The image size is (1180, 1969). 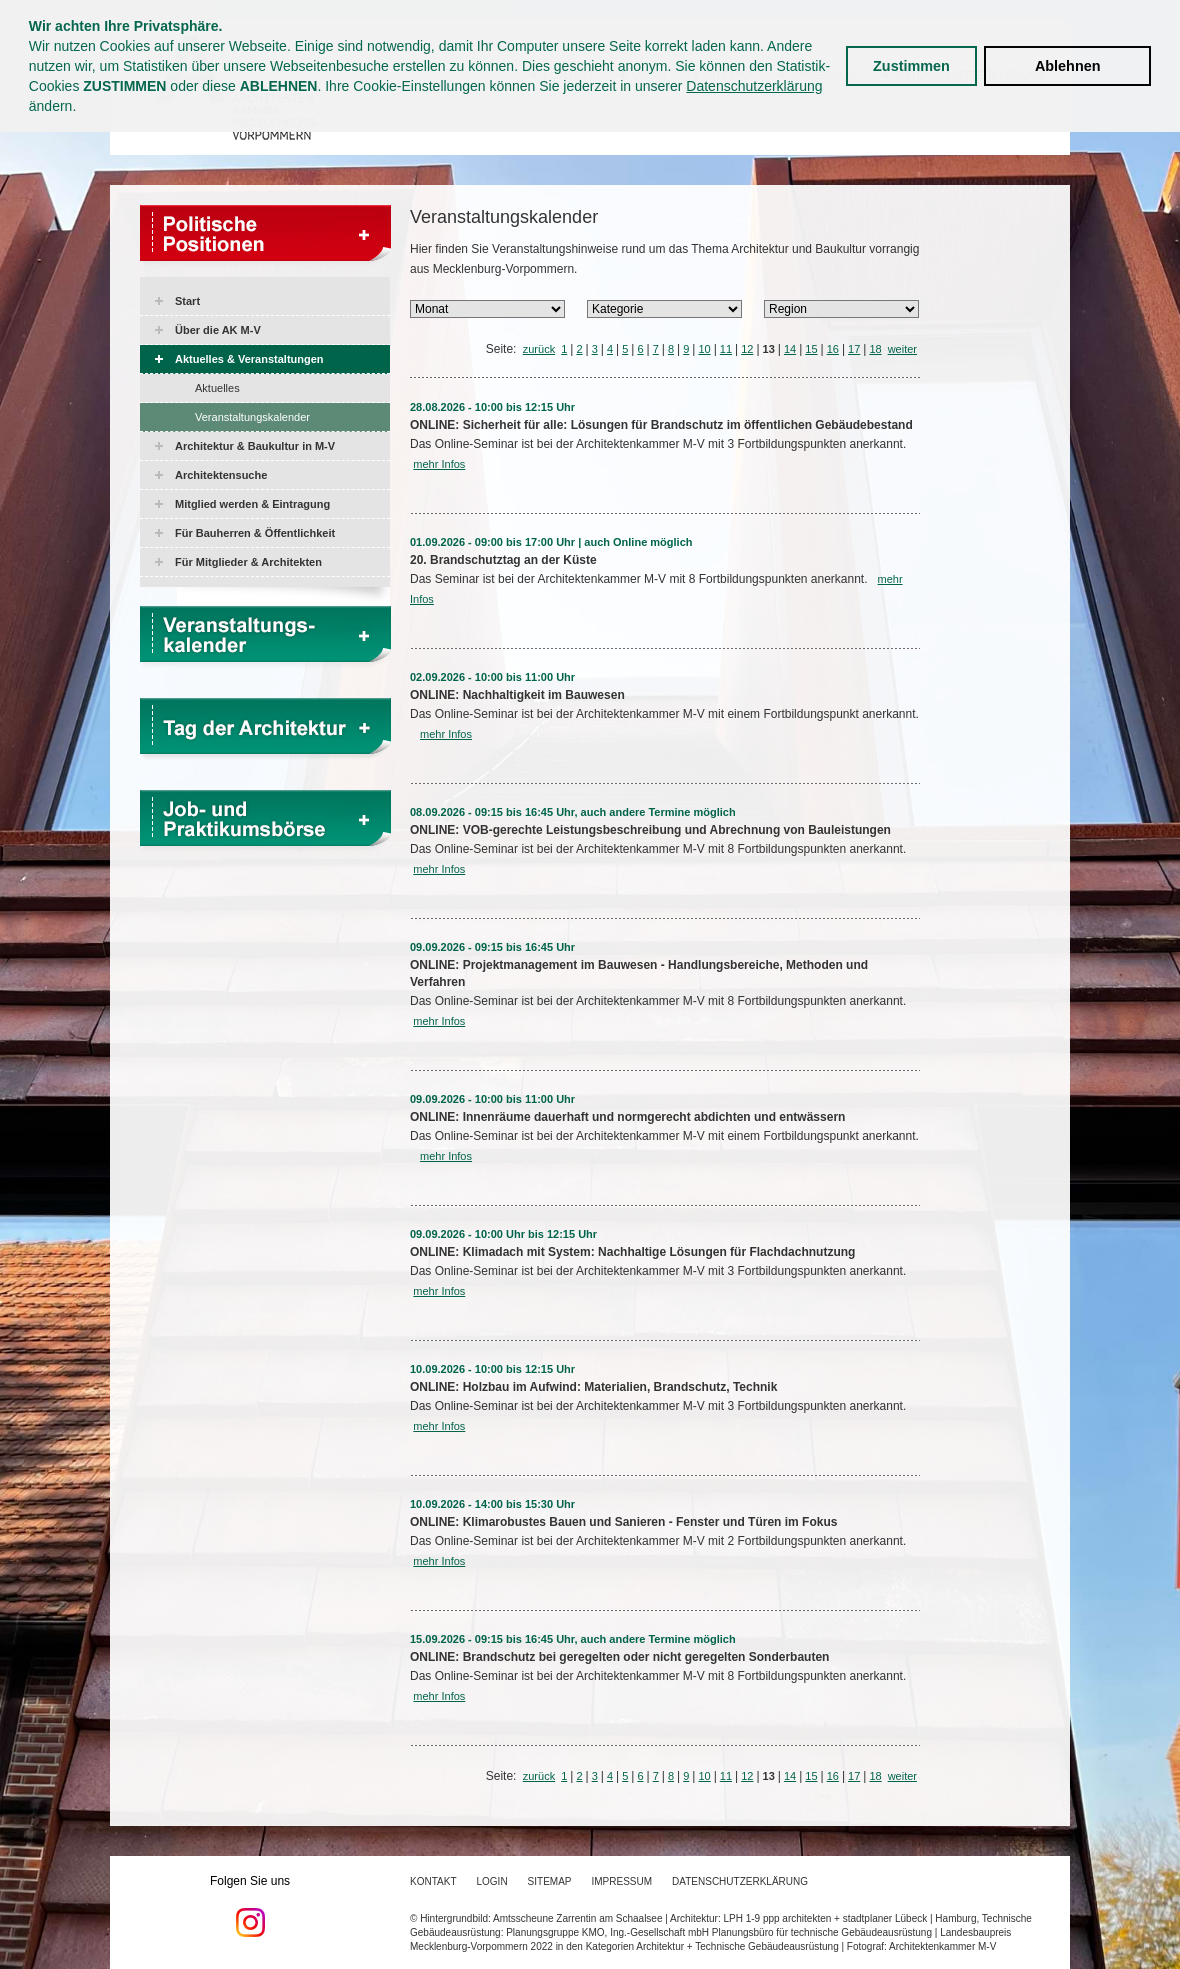 I want to click on zurück, so click(x=539, y=349).